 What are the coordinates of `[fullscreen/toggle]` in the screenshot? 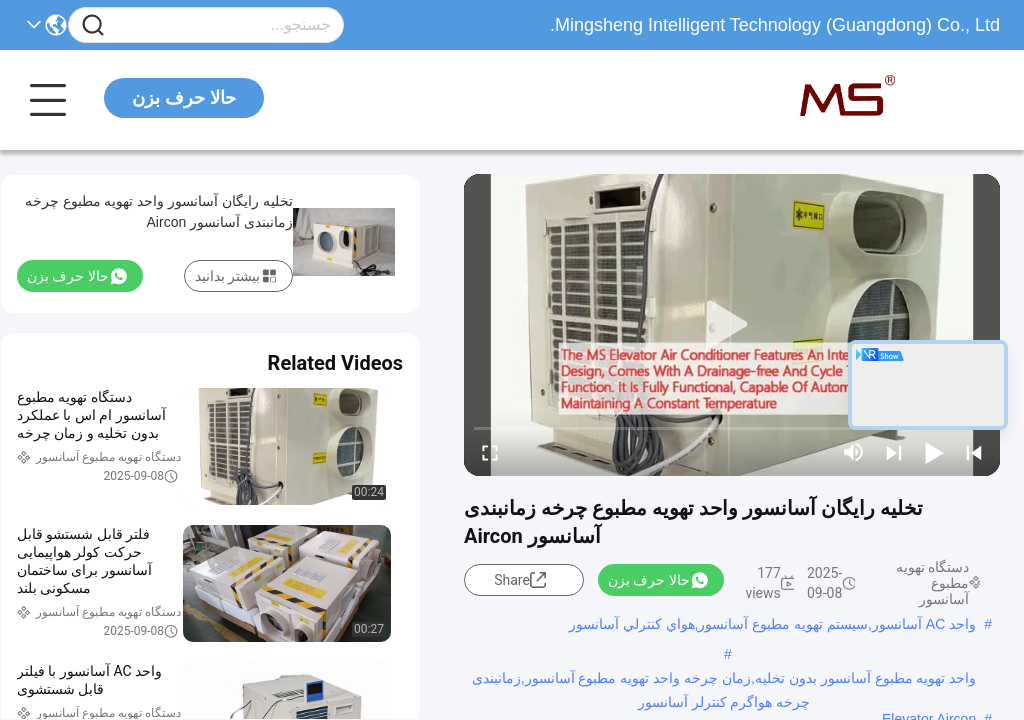 It's located at (490, 452).